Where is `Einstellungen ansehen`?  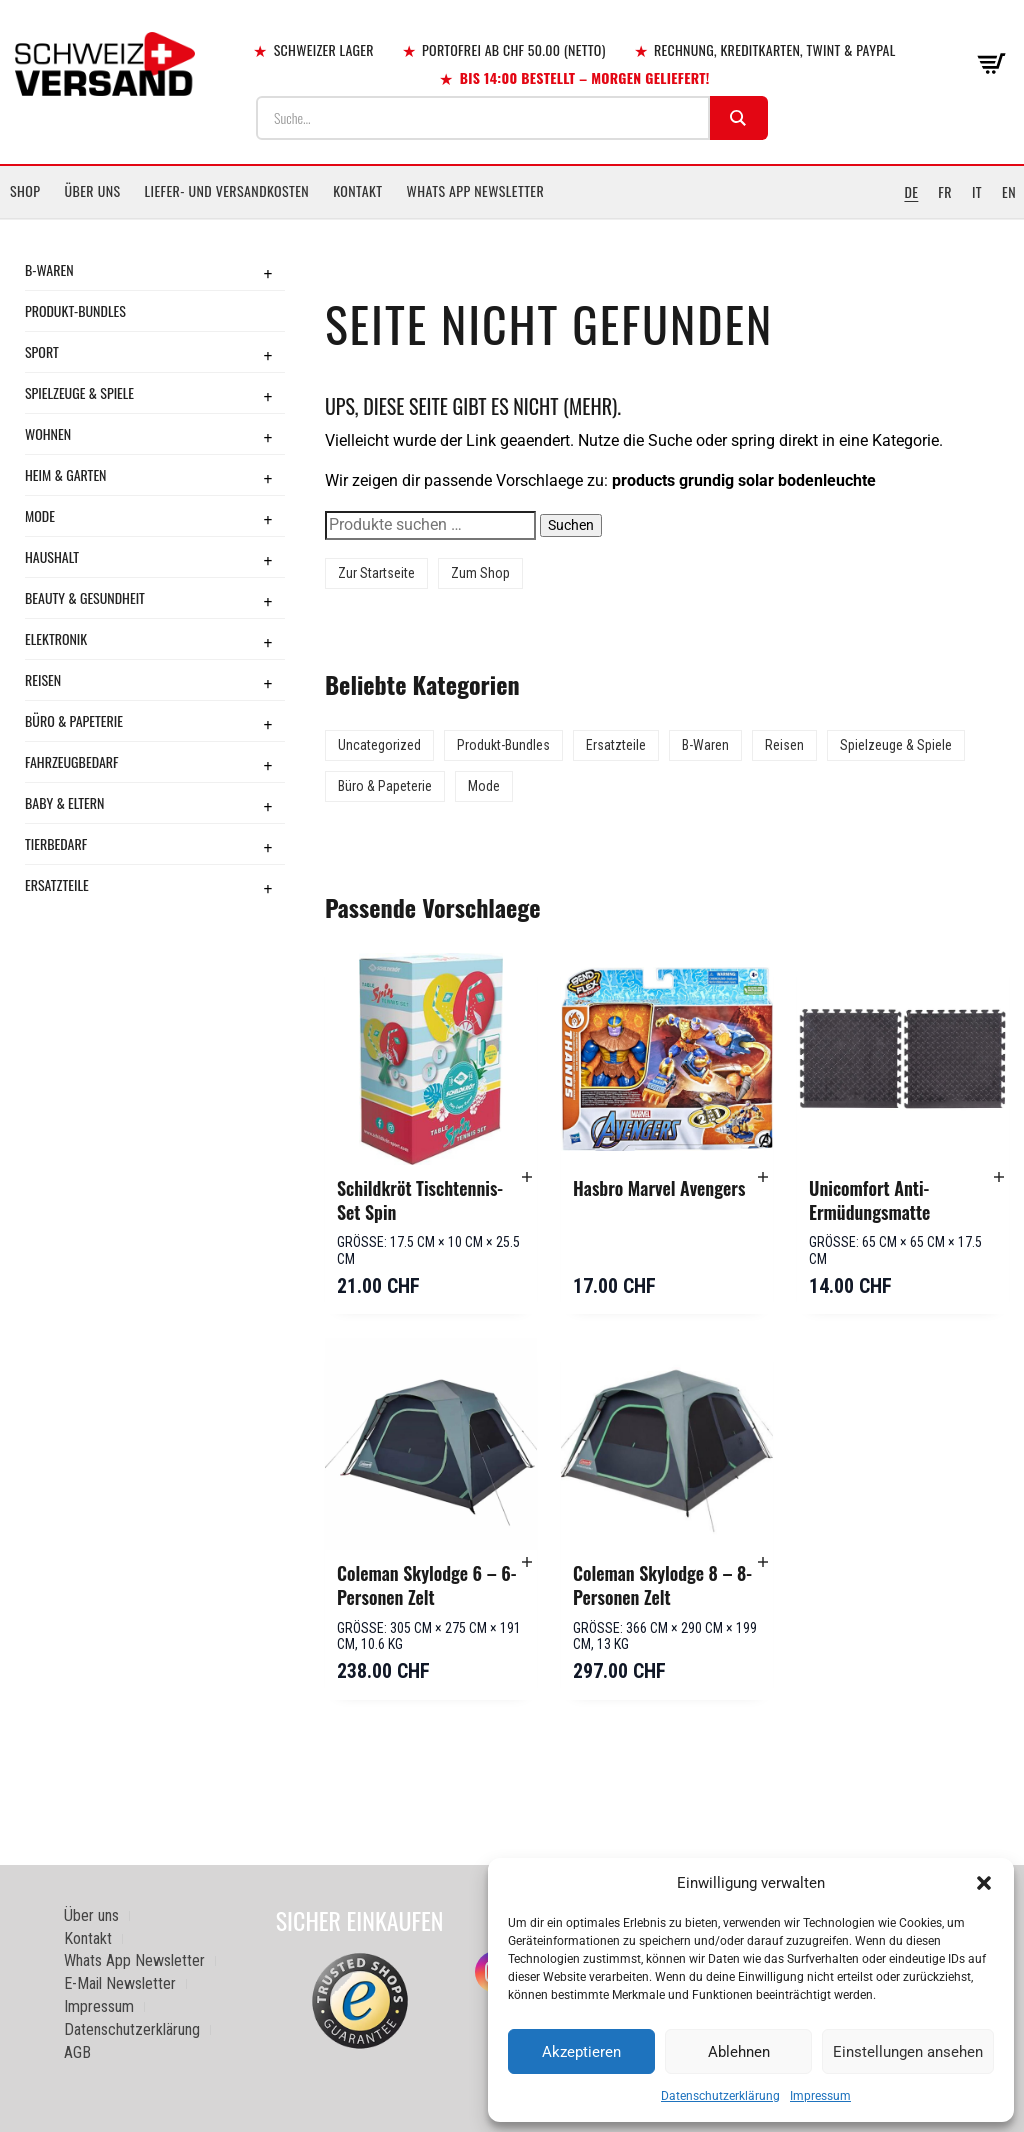
Einstellungen ansehen is located at coordinates (908, 2052).